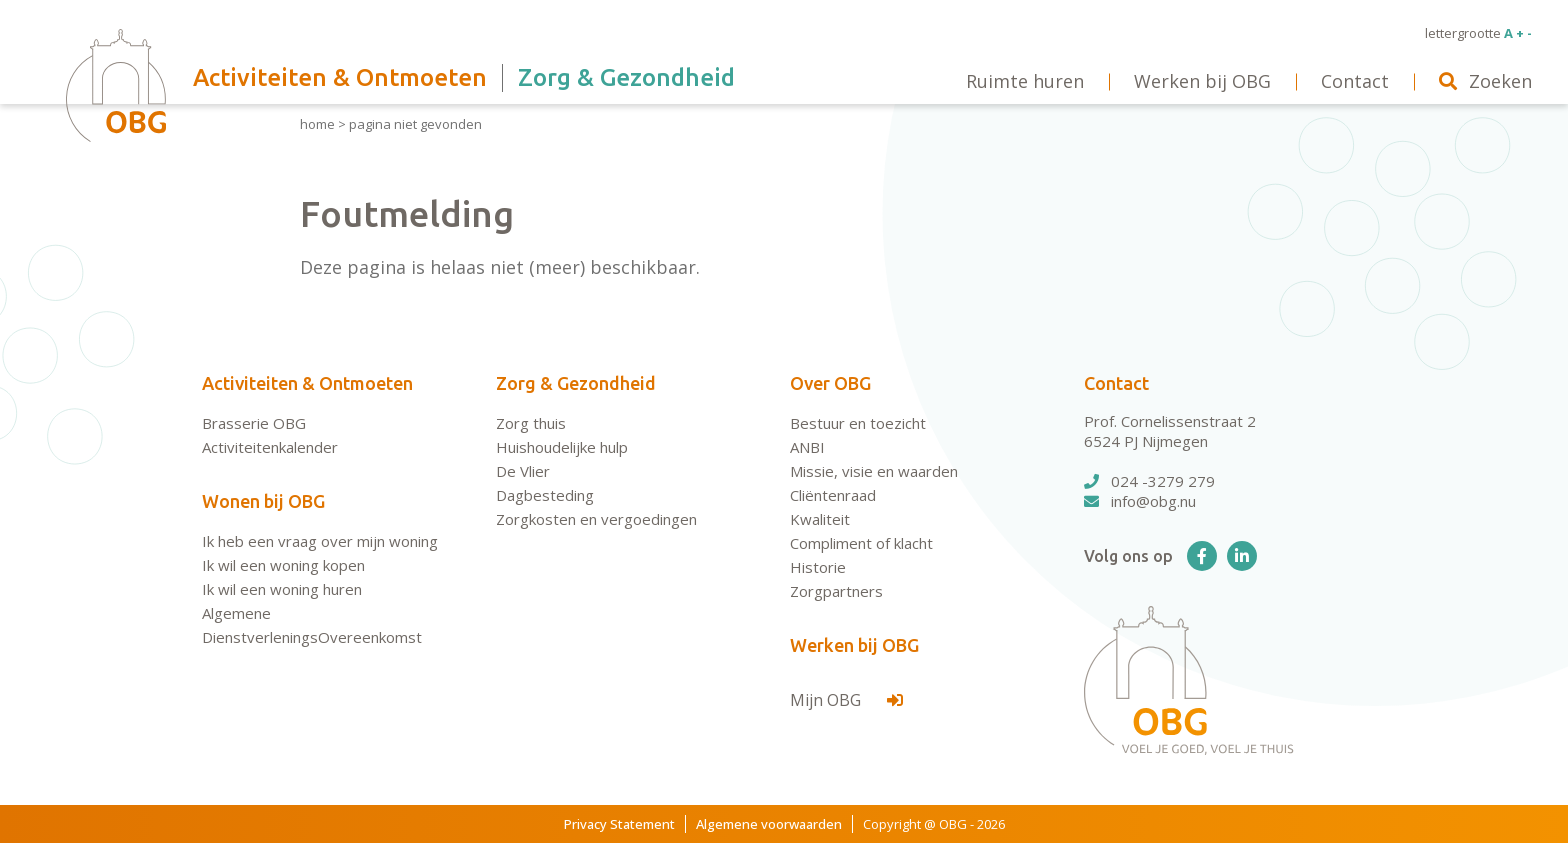  What do you see at coordinates (545, 495) in the screenshot?
I see `Dagbesteding` at bounding box center [545, 495].